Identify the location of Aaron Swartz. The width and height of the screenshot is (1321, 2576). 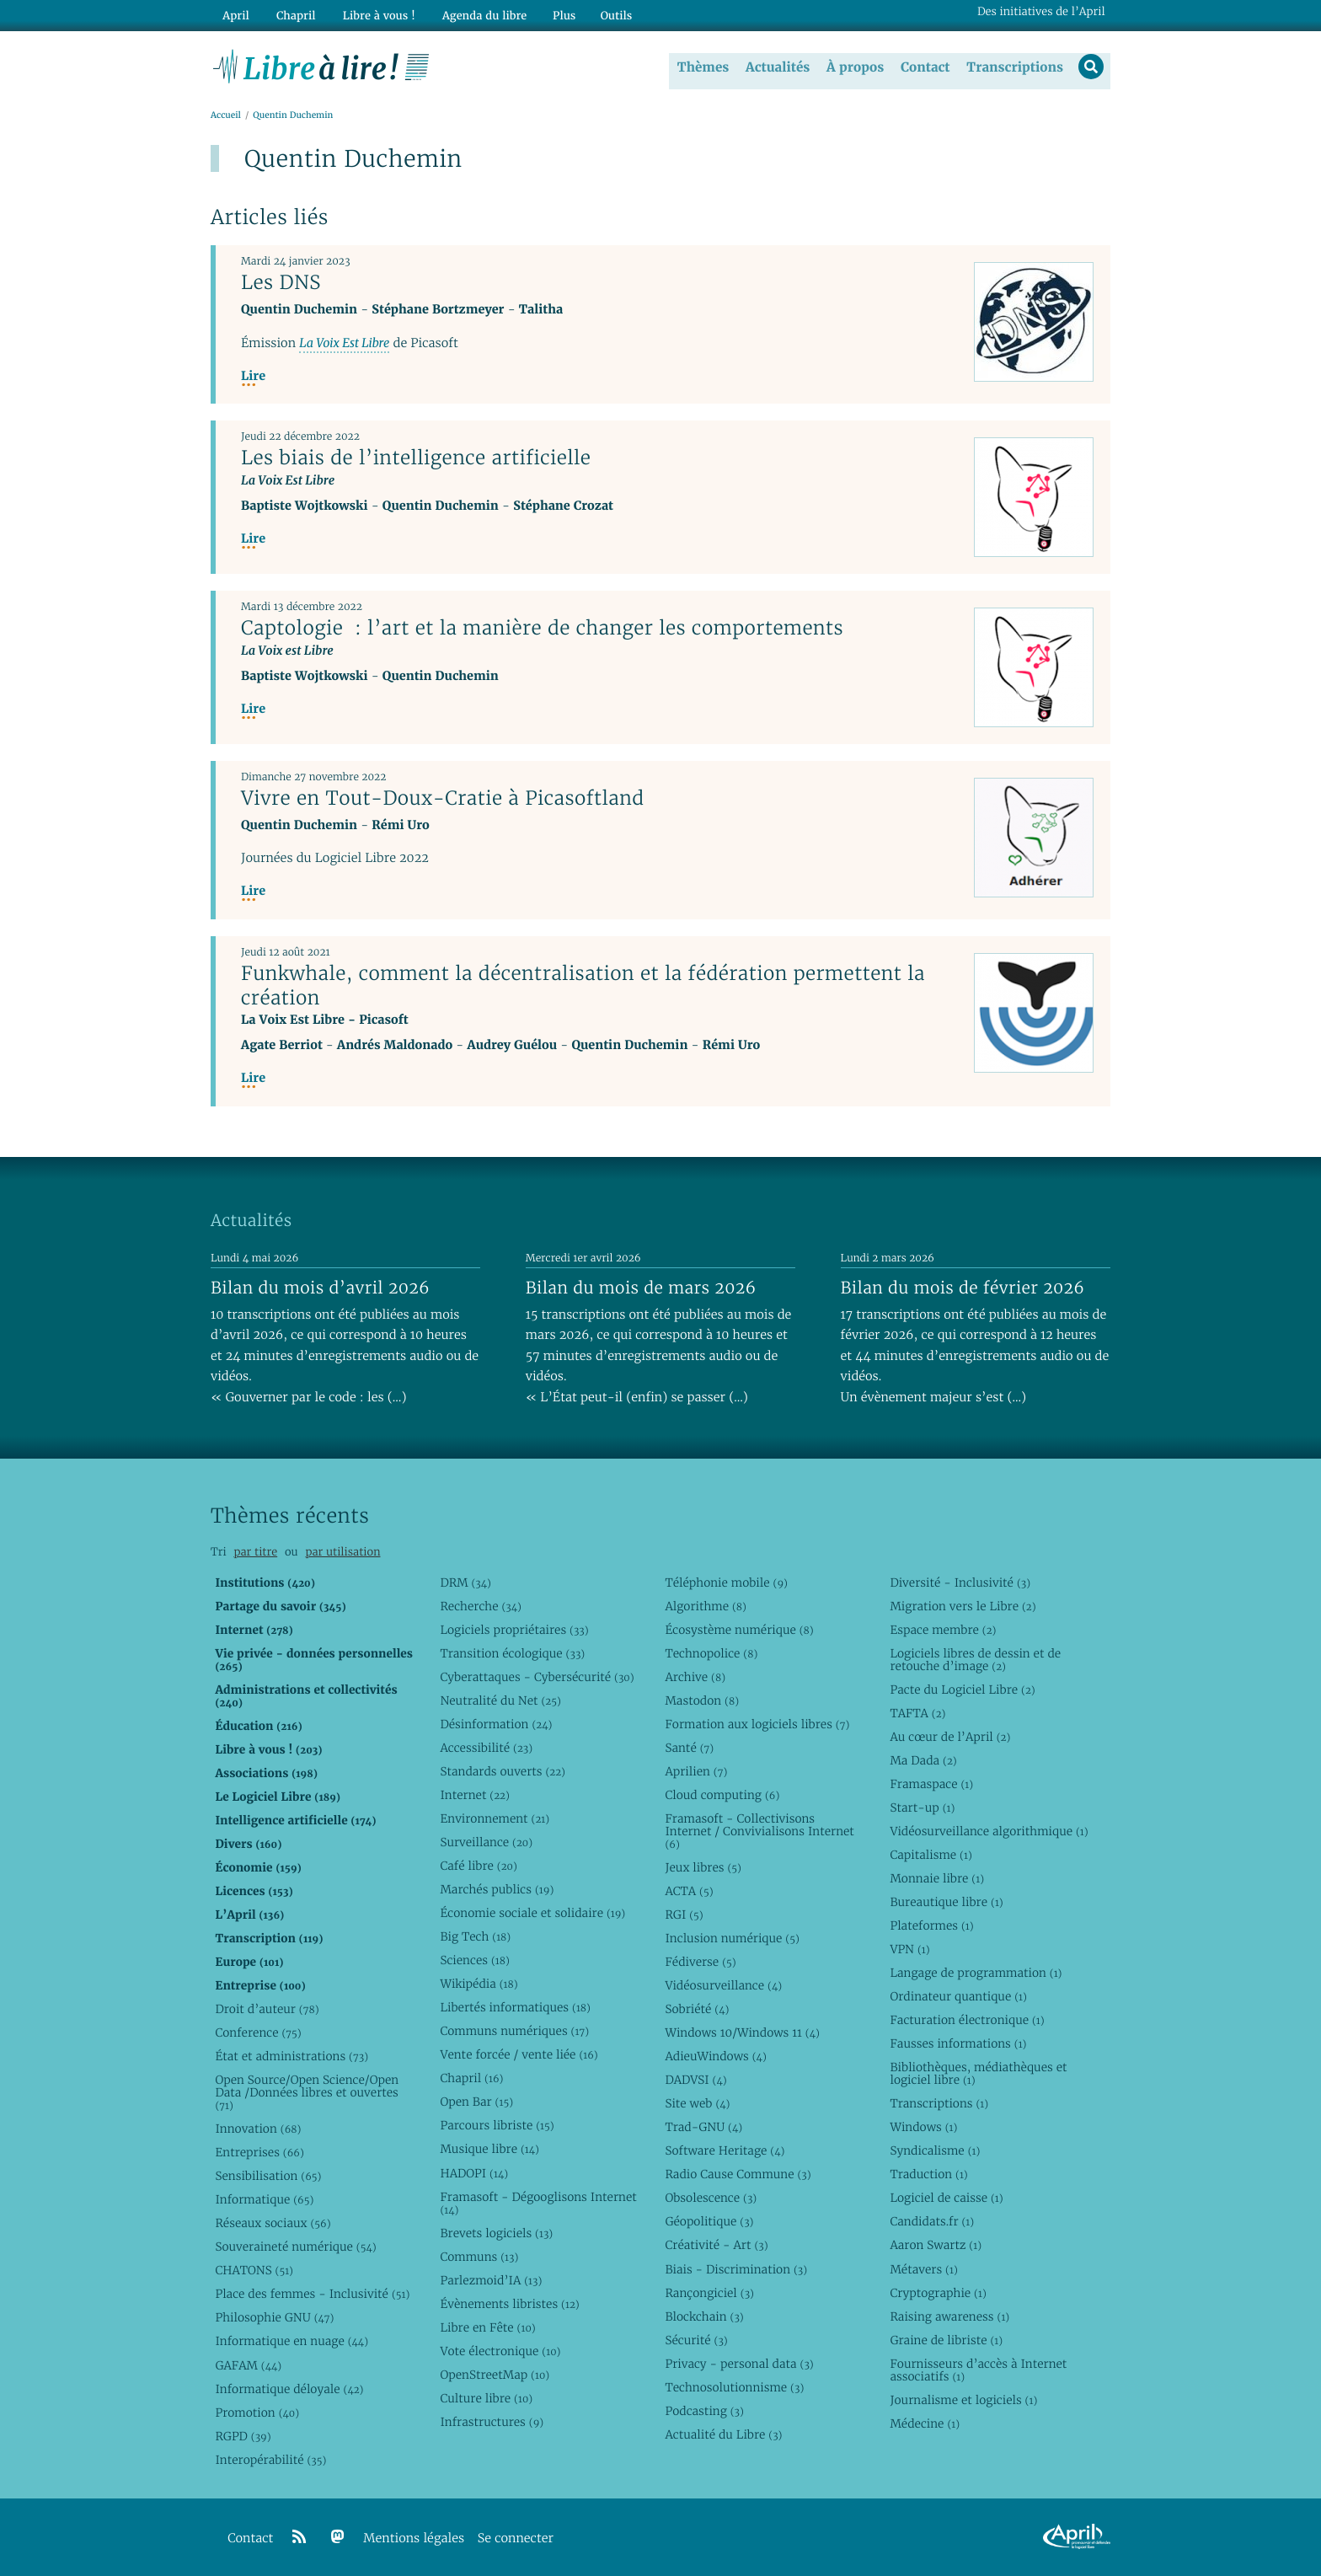
(935, 2244).